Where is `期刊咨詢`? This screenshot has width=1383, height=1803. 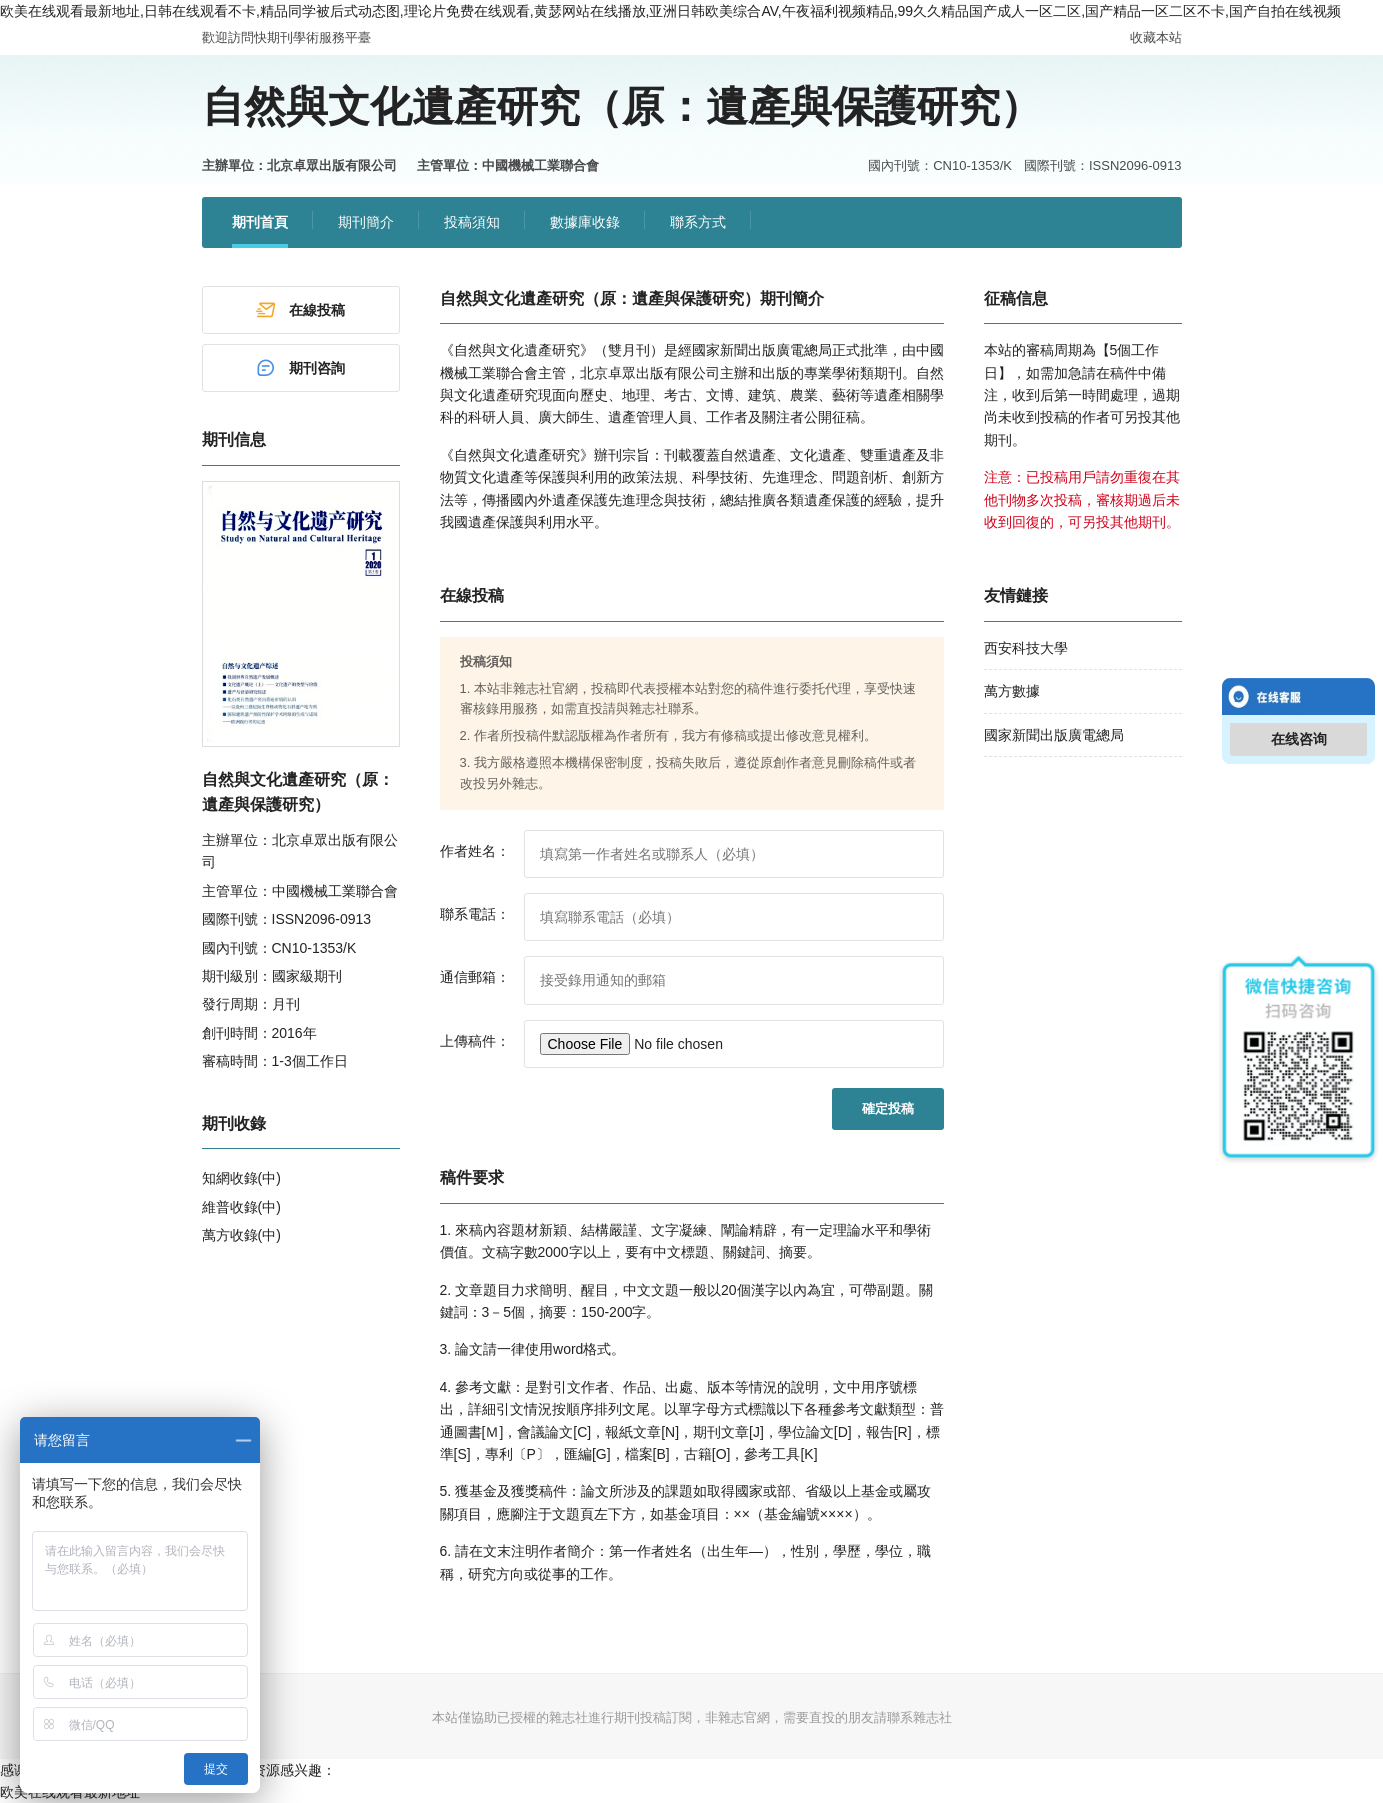
期刊咨詢 is located at coordinates (300, 368).